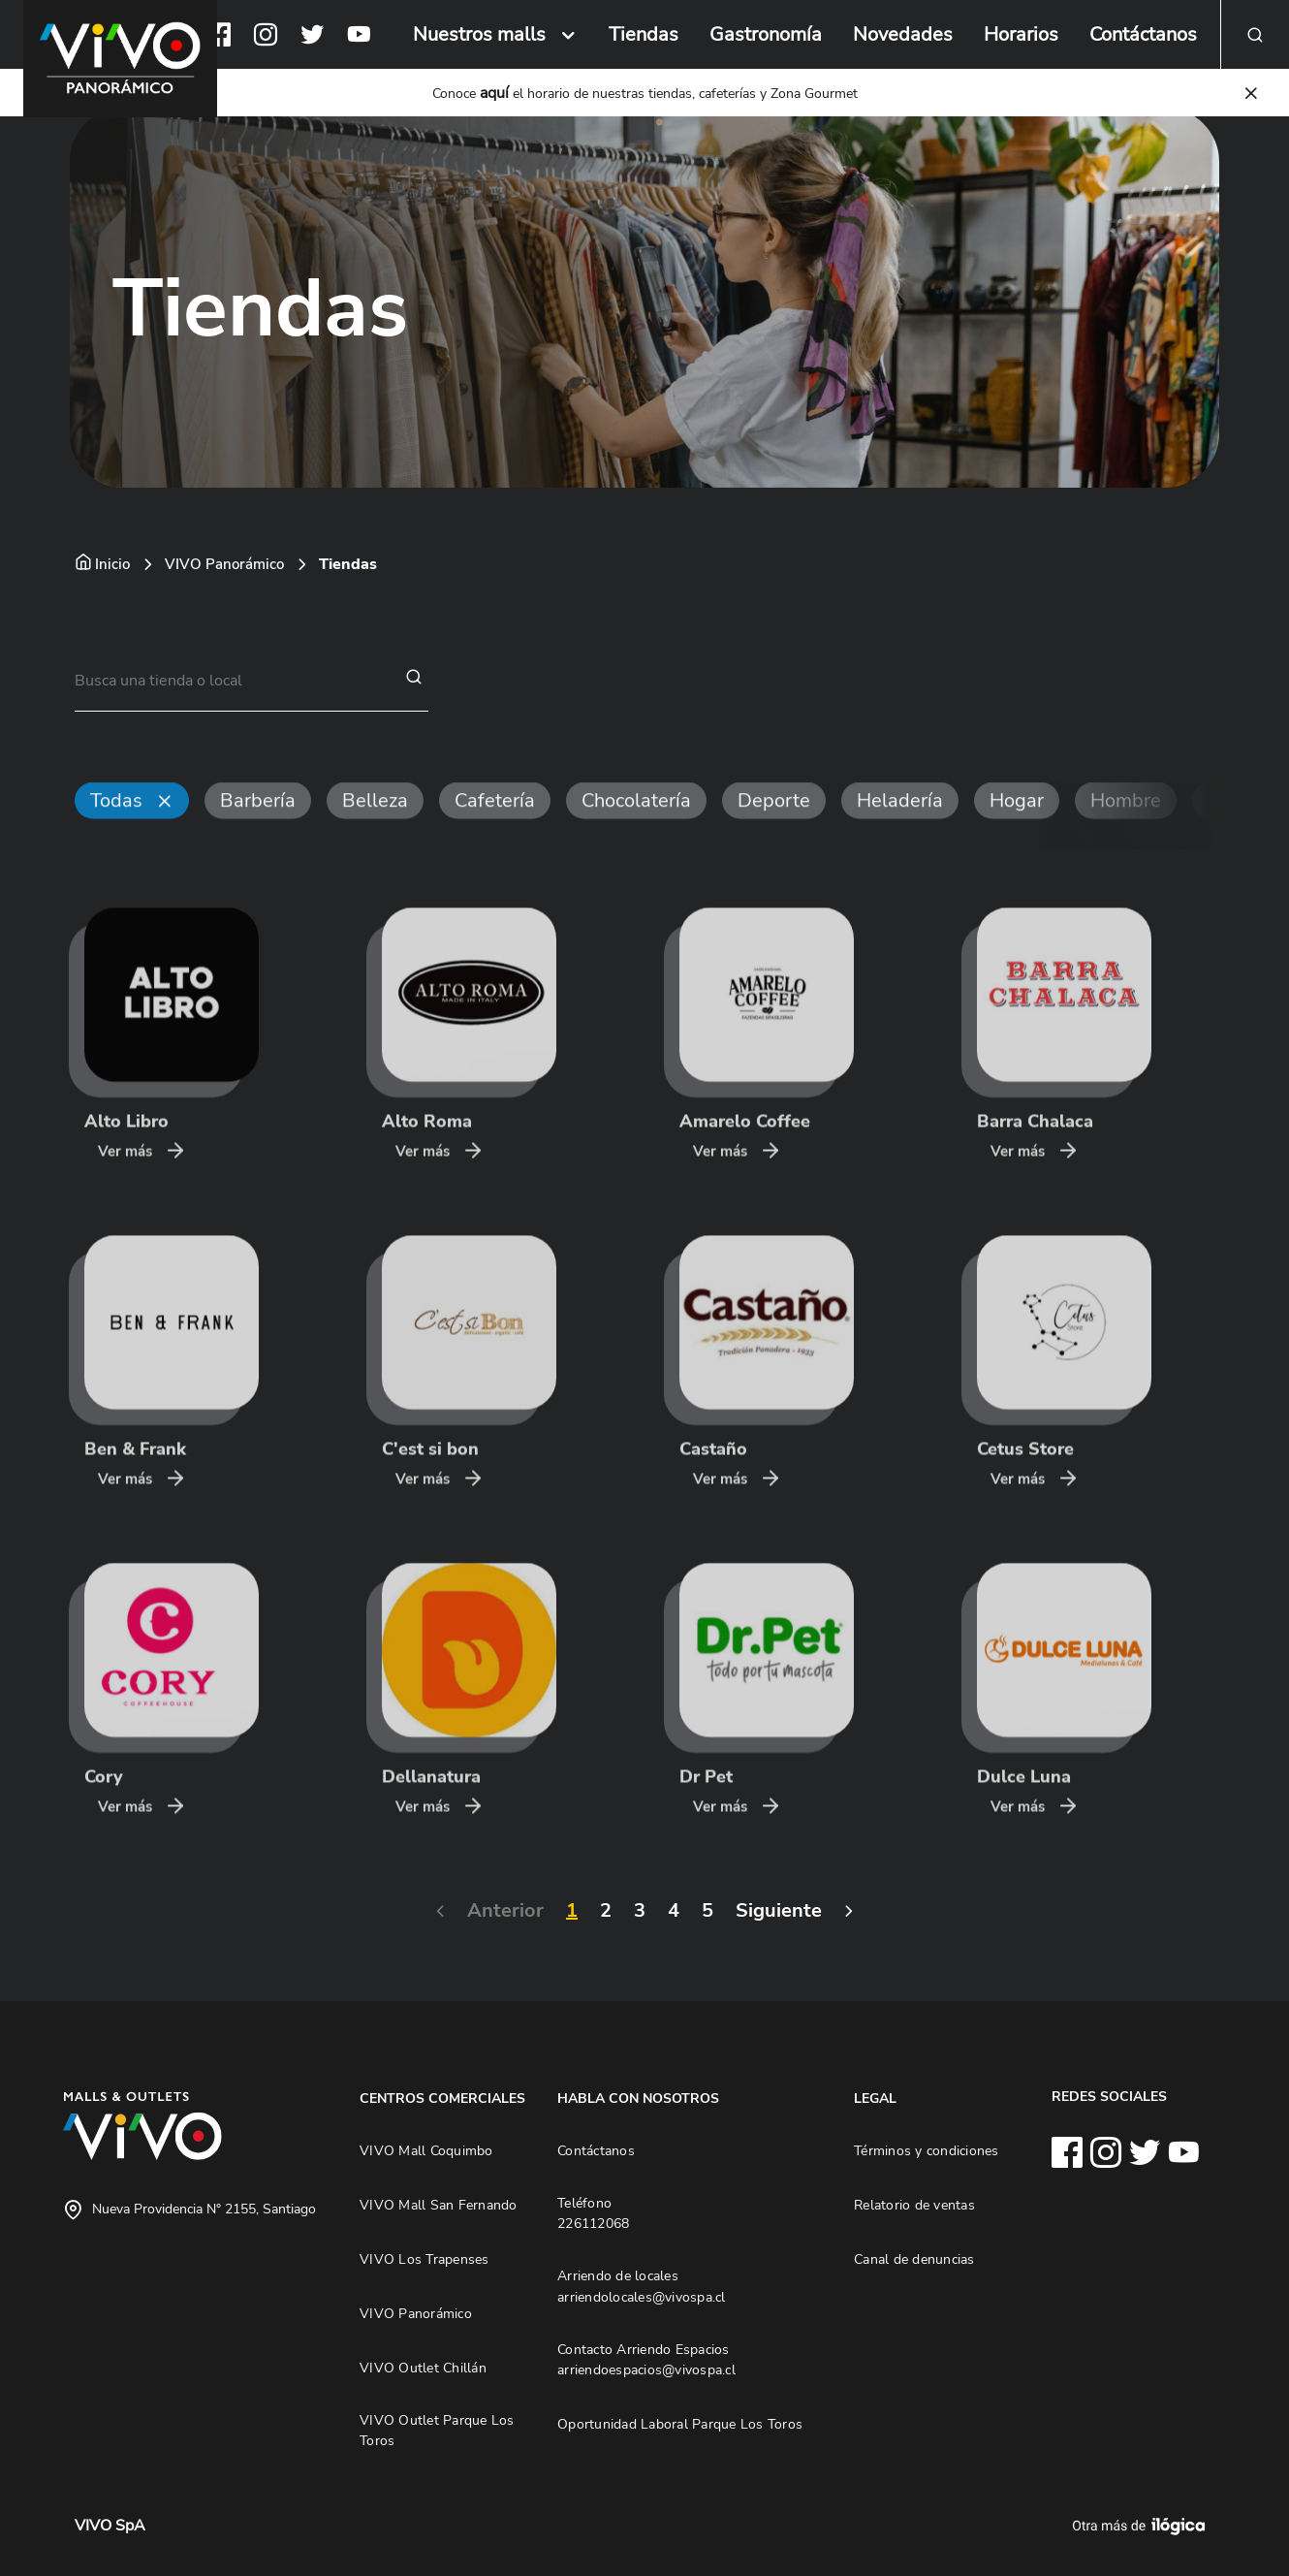 This screenshot has height=2576, width=1289. Describe the element at coordinates (774, 838) in the screenshot. I see `Deporte` at that location.